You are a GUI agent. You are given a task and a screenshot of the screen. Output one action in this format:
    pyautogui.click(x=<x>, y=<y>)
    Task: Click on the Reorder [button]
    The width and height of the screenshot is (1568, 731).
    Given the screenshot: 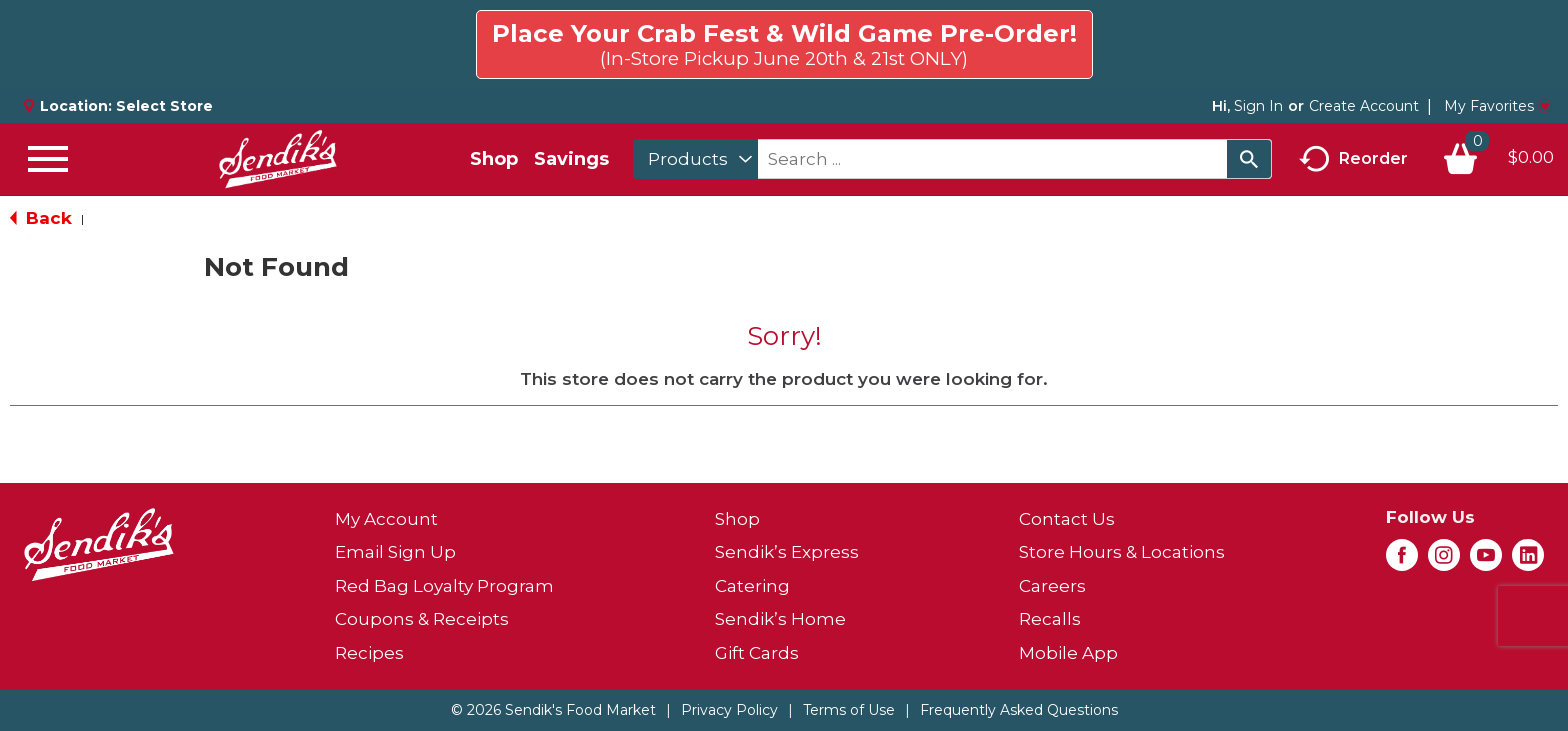 What is the action you would take?
    pyautogui.click(x=1353, y=159)
    